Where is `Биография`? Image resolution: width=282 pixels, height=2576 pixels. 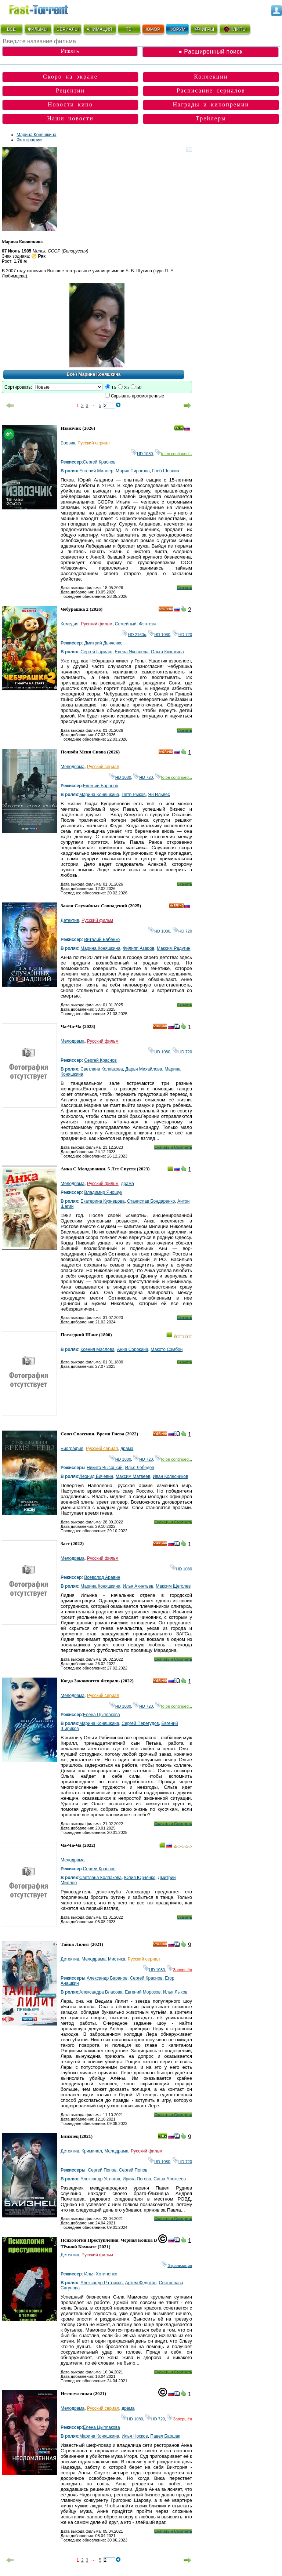 Биография is located at coordinates (72, 1448).